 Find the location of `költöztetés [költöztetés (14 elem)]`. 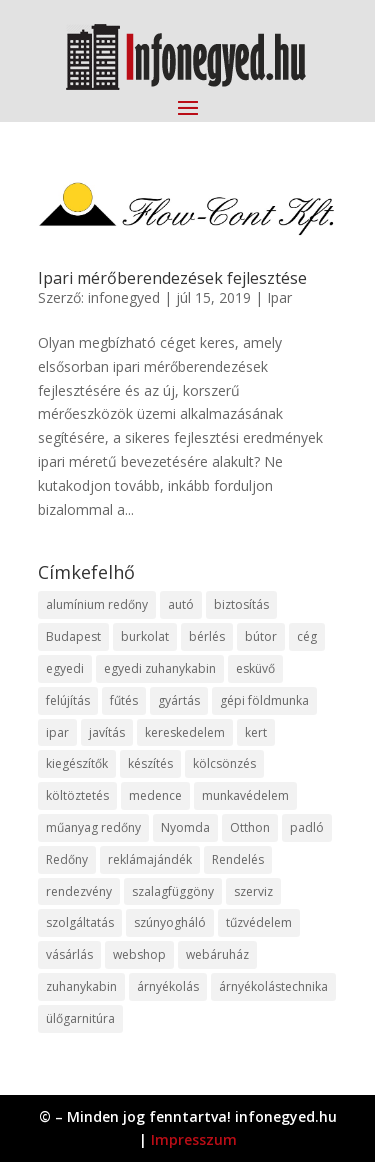

költöztetés [költöztetés (14 elem)] is located at coordinates (77, 795).